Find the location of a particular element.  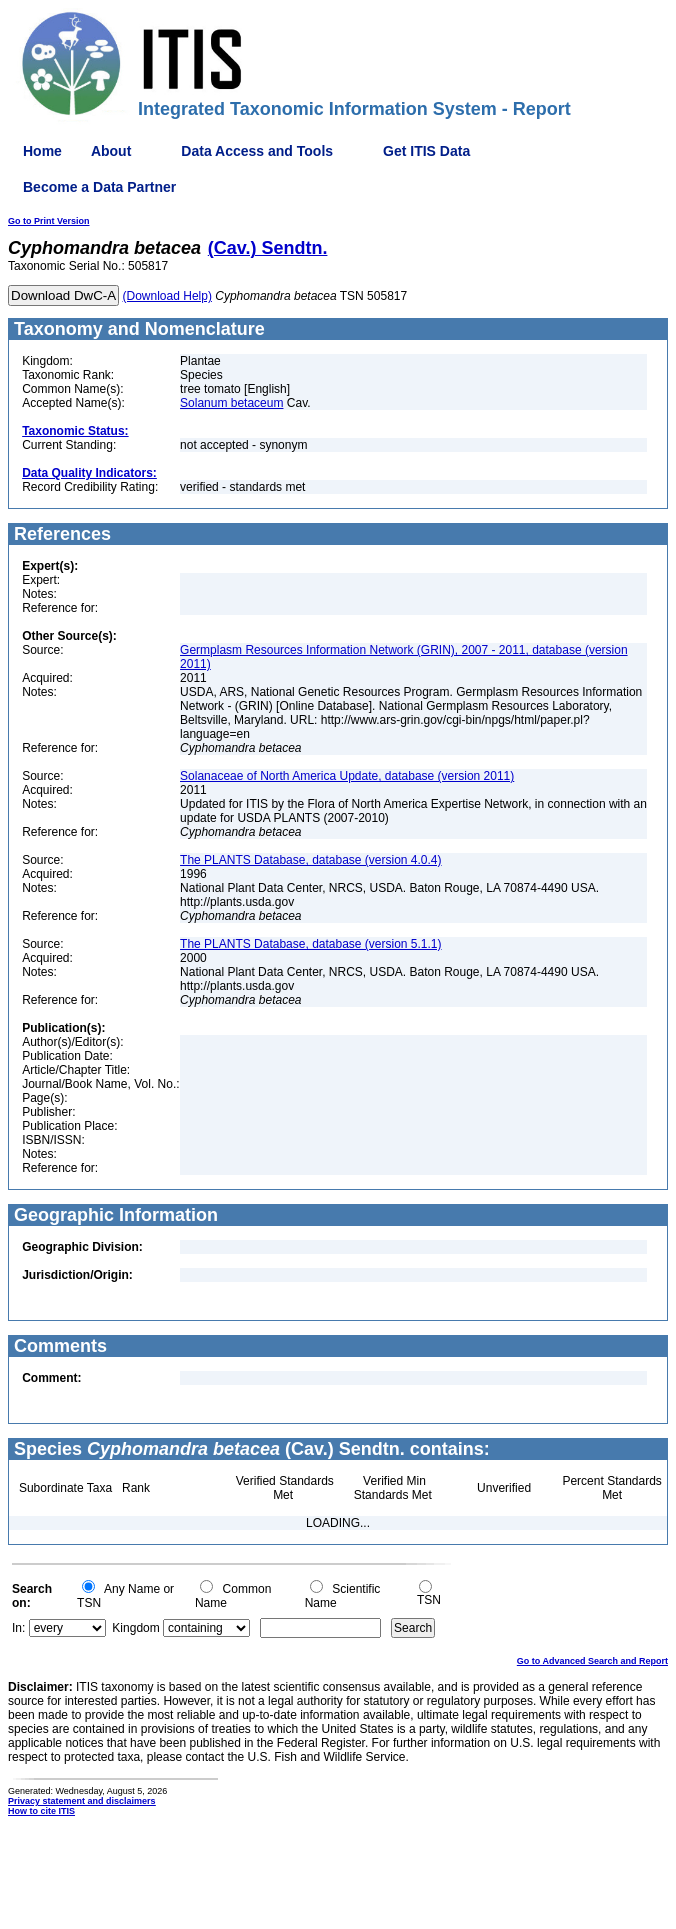

In: is located at coordinates (18, 1628).